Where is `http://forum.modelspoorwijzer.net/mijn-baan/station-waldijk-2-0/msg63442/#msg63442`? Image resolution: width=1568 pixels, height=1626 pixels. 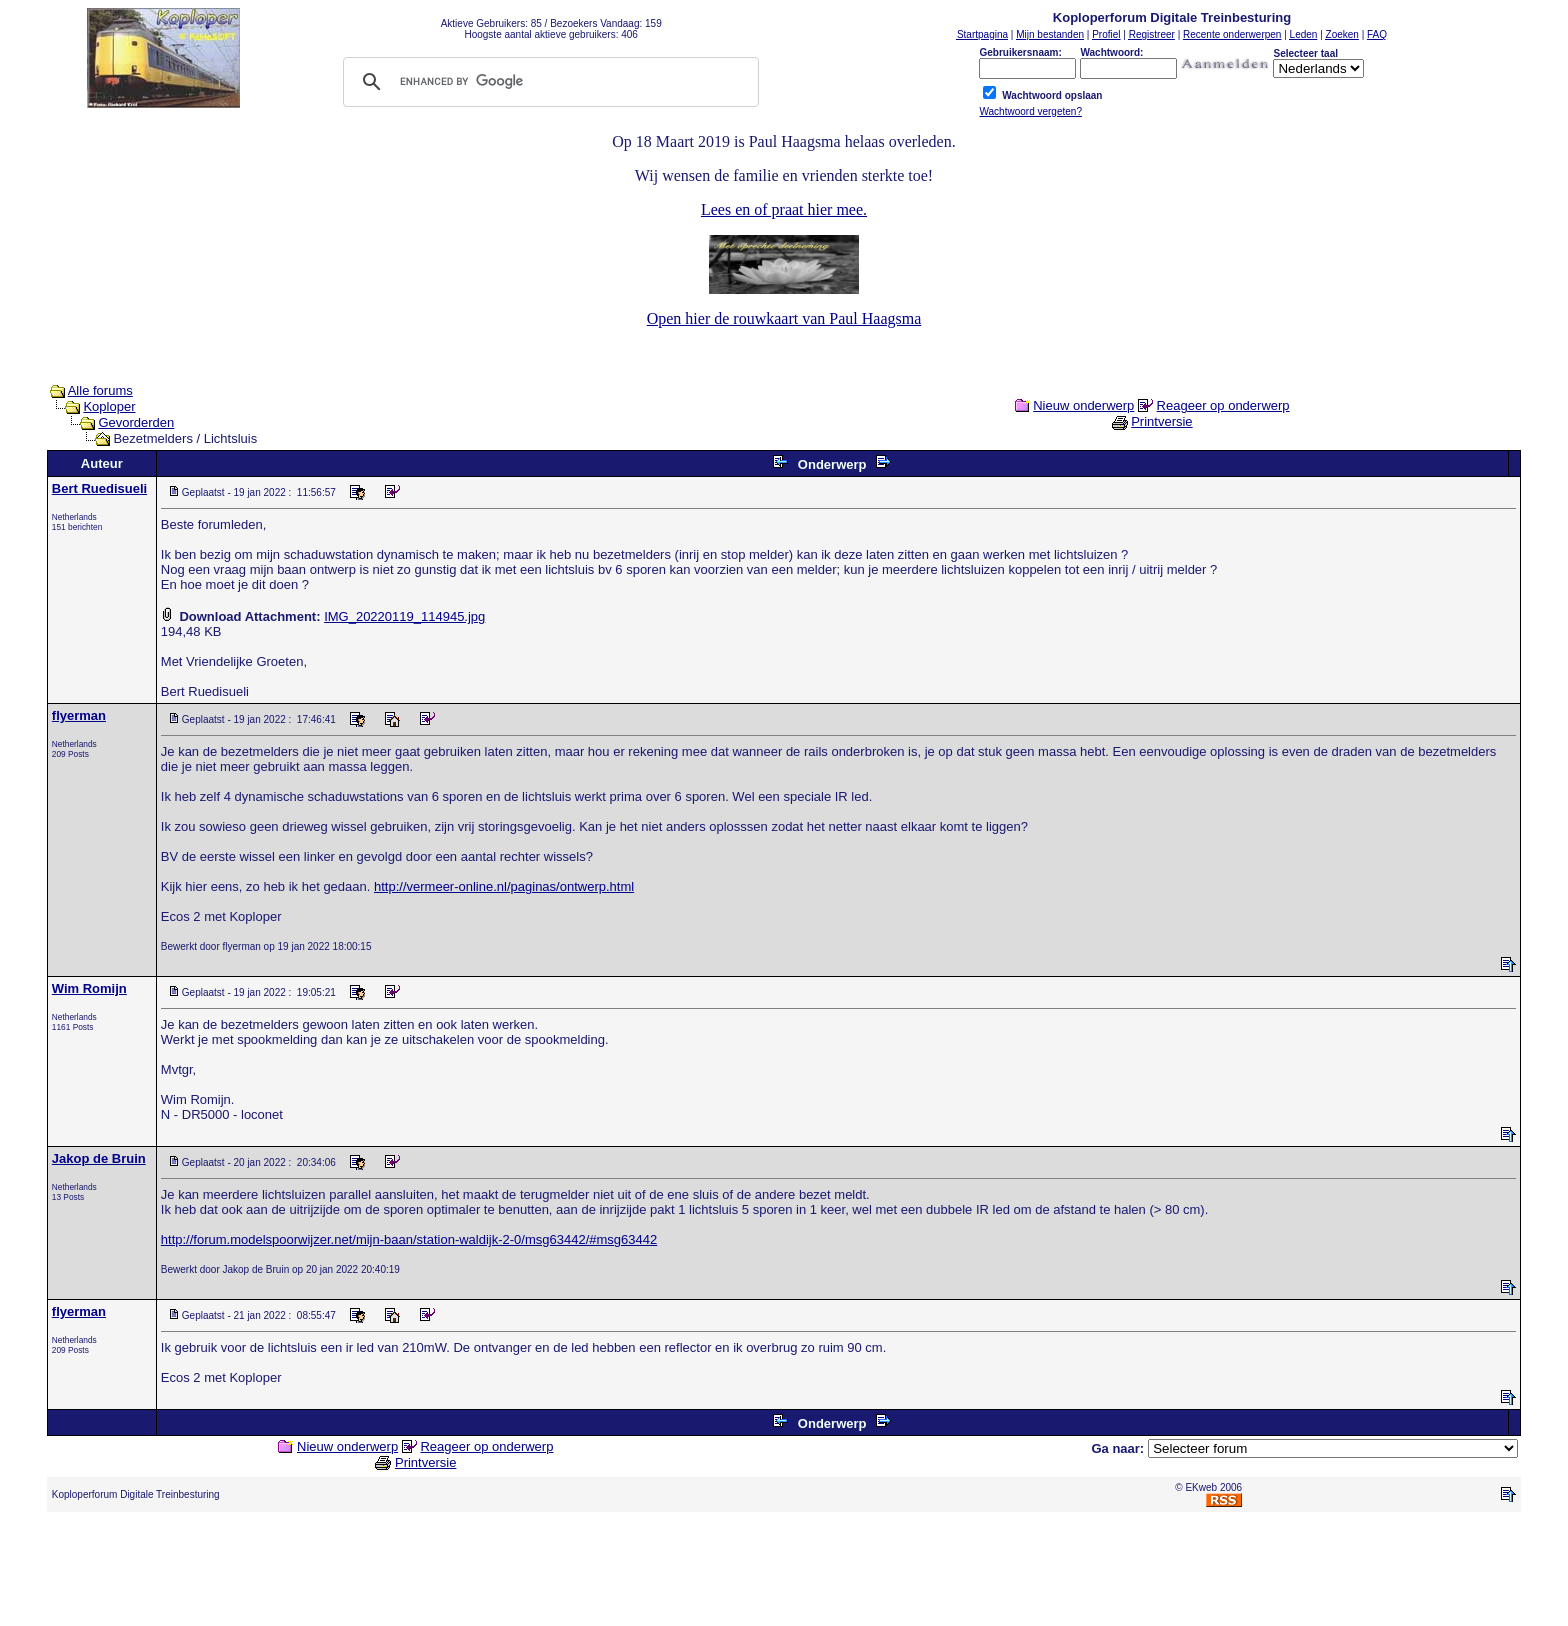 http://forum.modelspoorwijzer.net/mijn-baan/station-waldijk-2-0/msg63442/#msg63442 is located at coordinates (409, 1239).